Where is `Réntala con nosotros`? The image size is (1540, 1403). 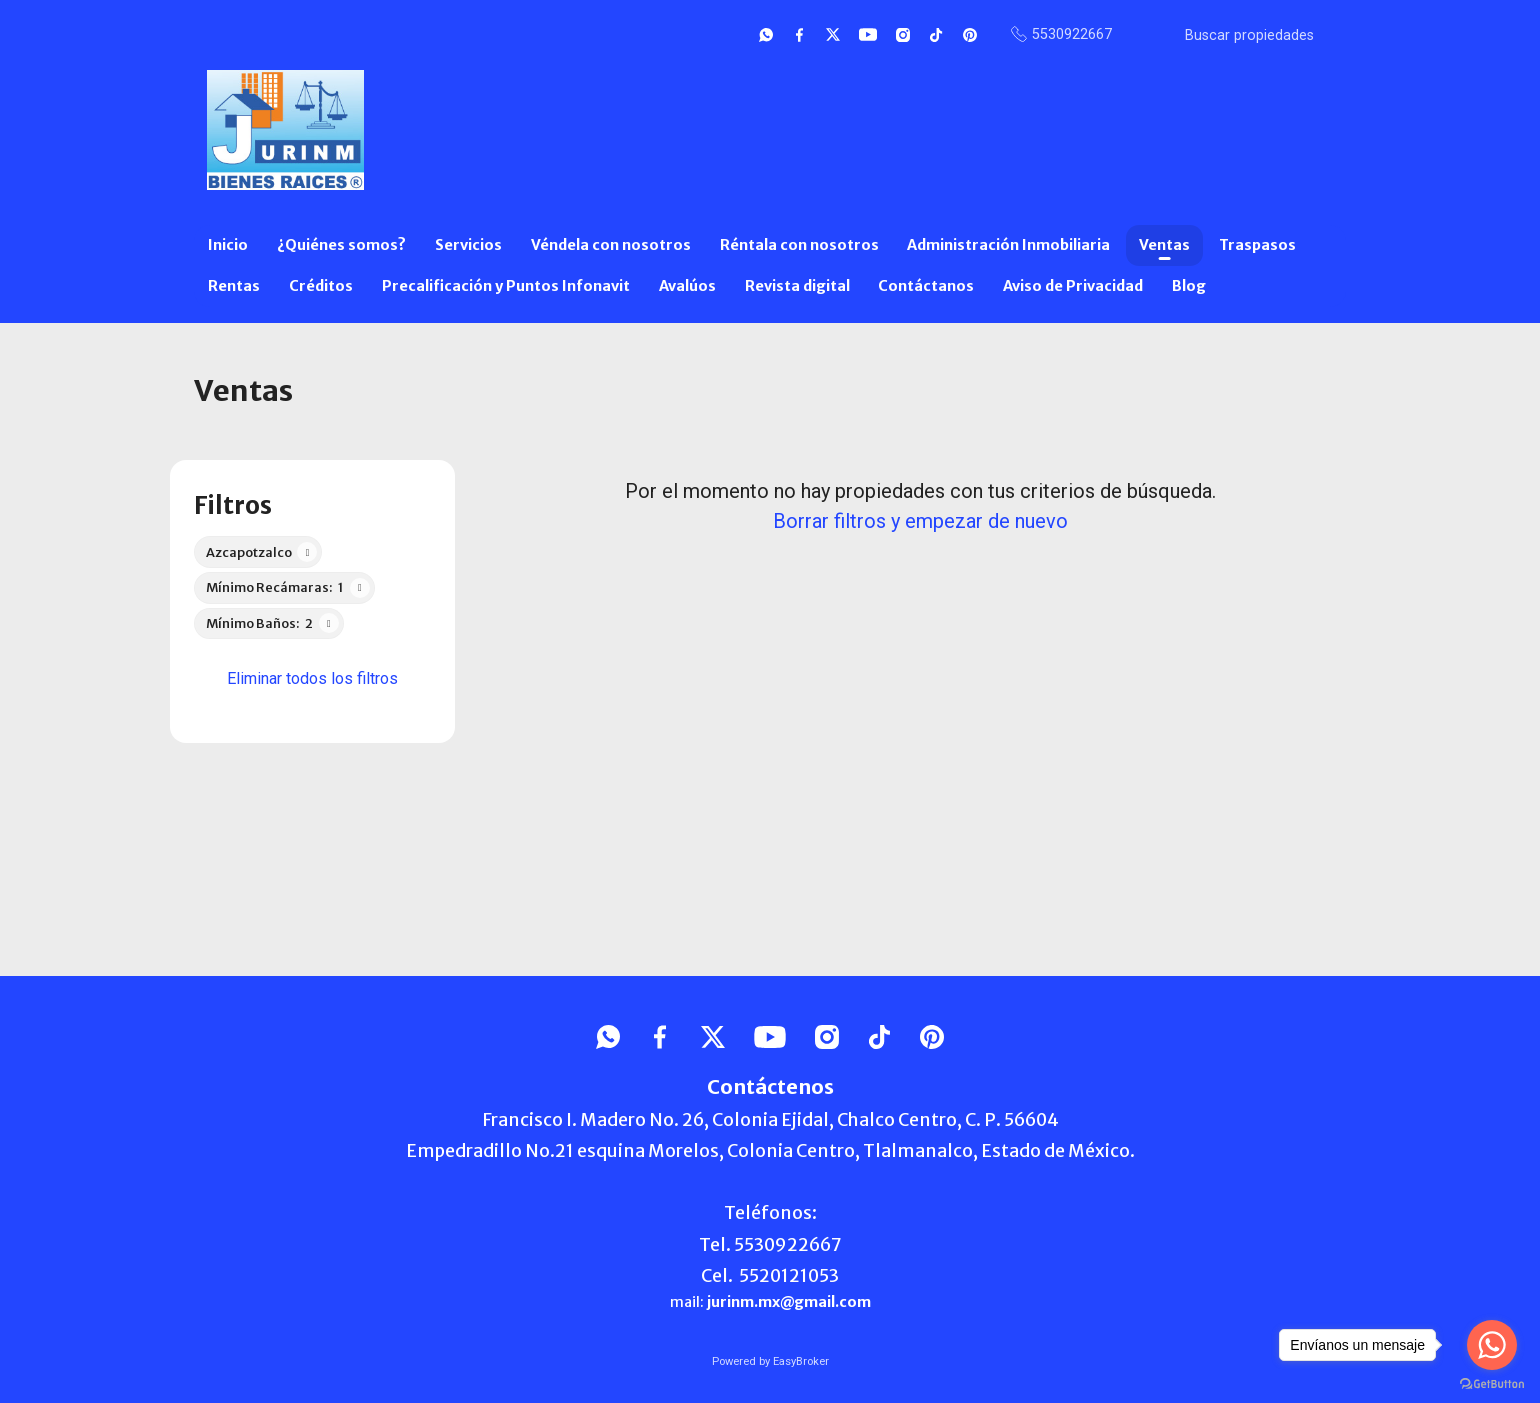
Réntala con nosotros is located at coordinates (799, 245).